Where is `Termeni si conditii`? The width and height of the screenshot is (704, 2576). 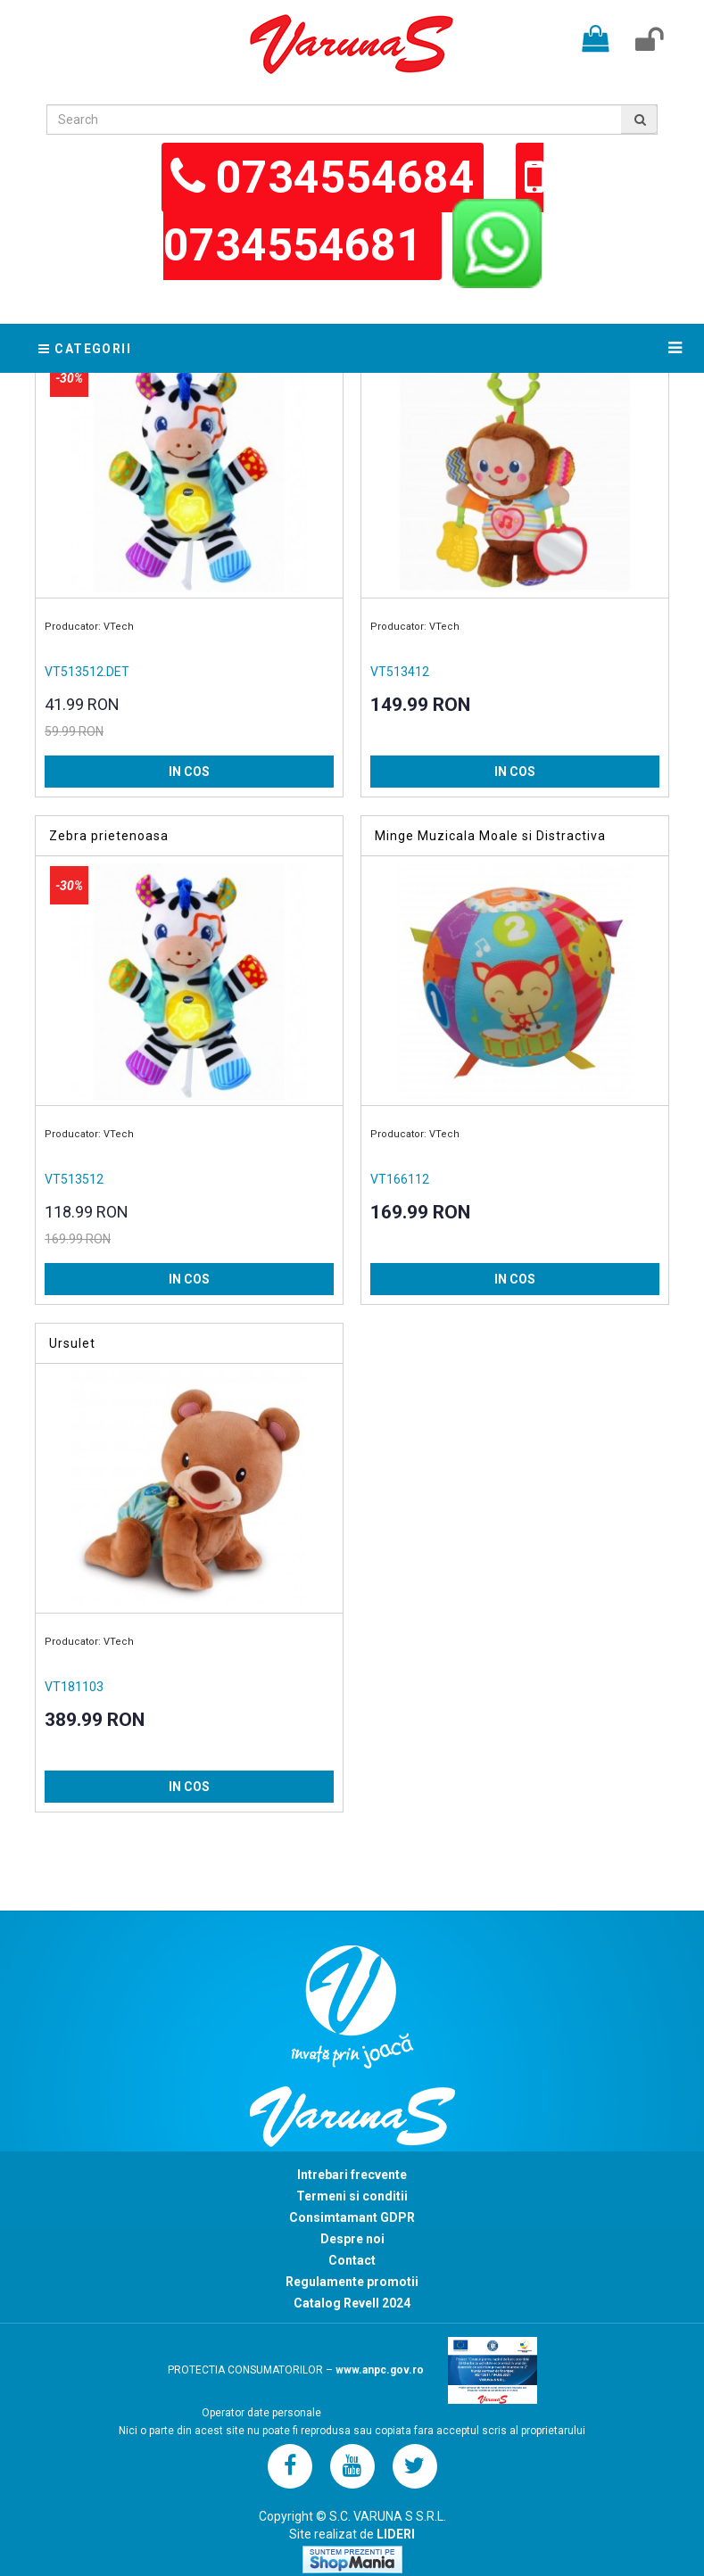
Termeni si conditii is located at coordinates (352, 2196).